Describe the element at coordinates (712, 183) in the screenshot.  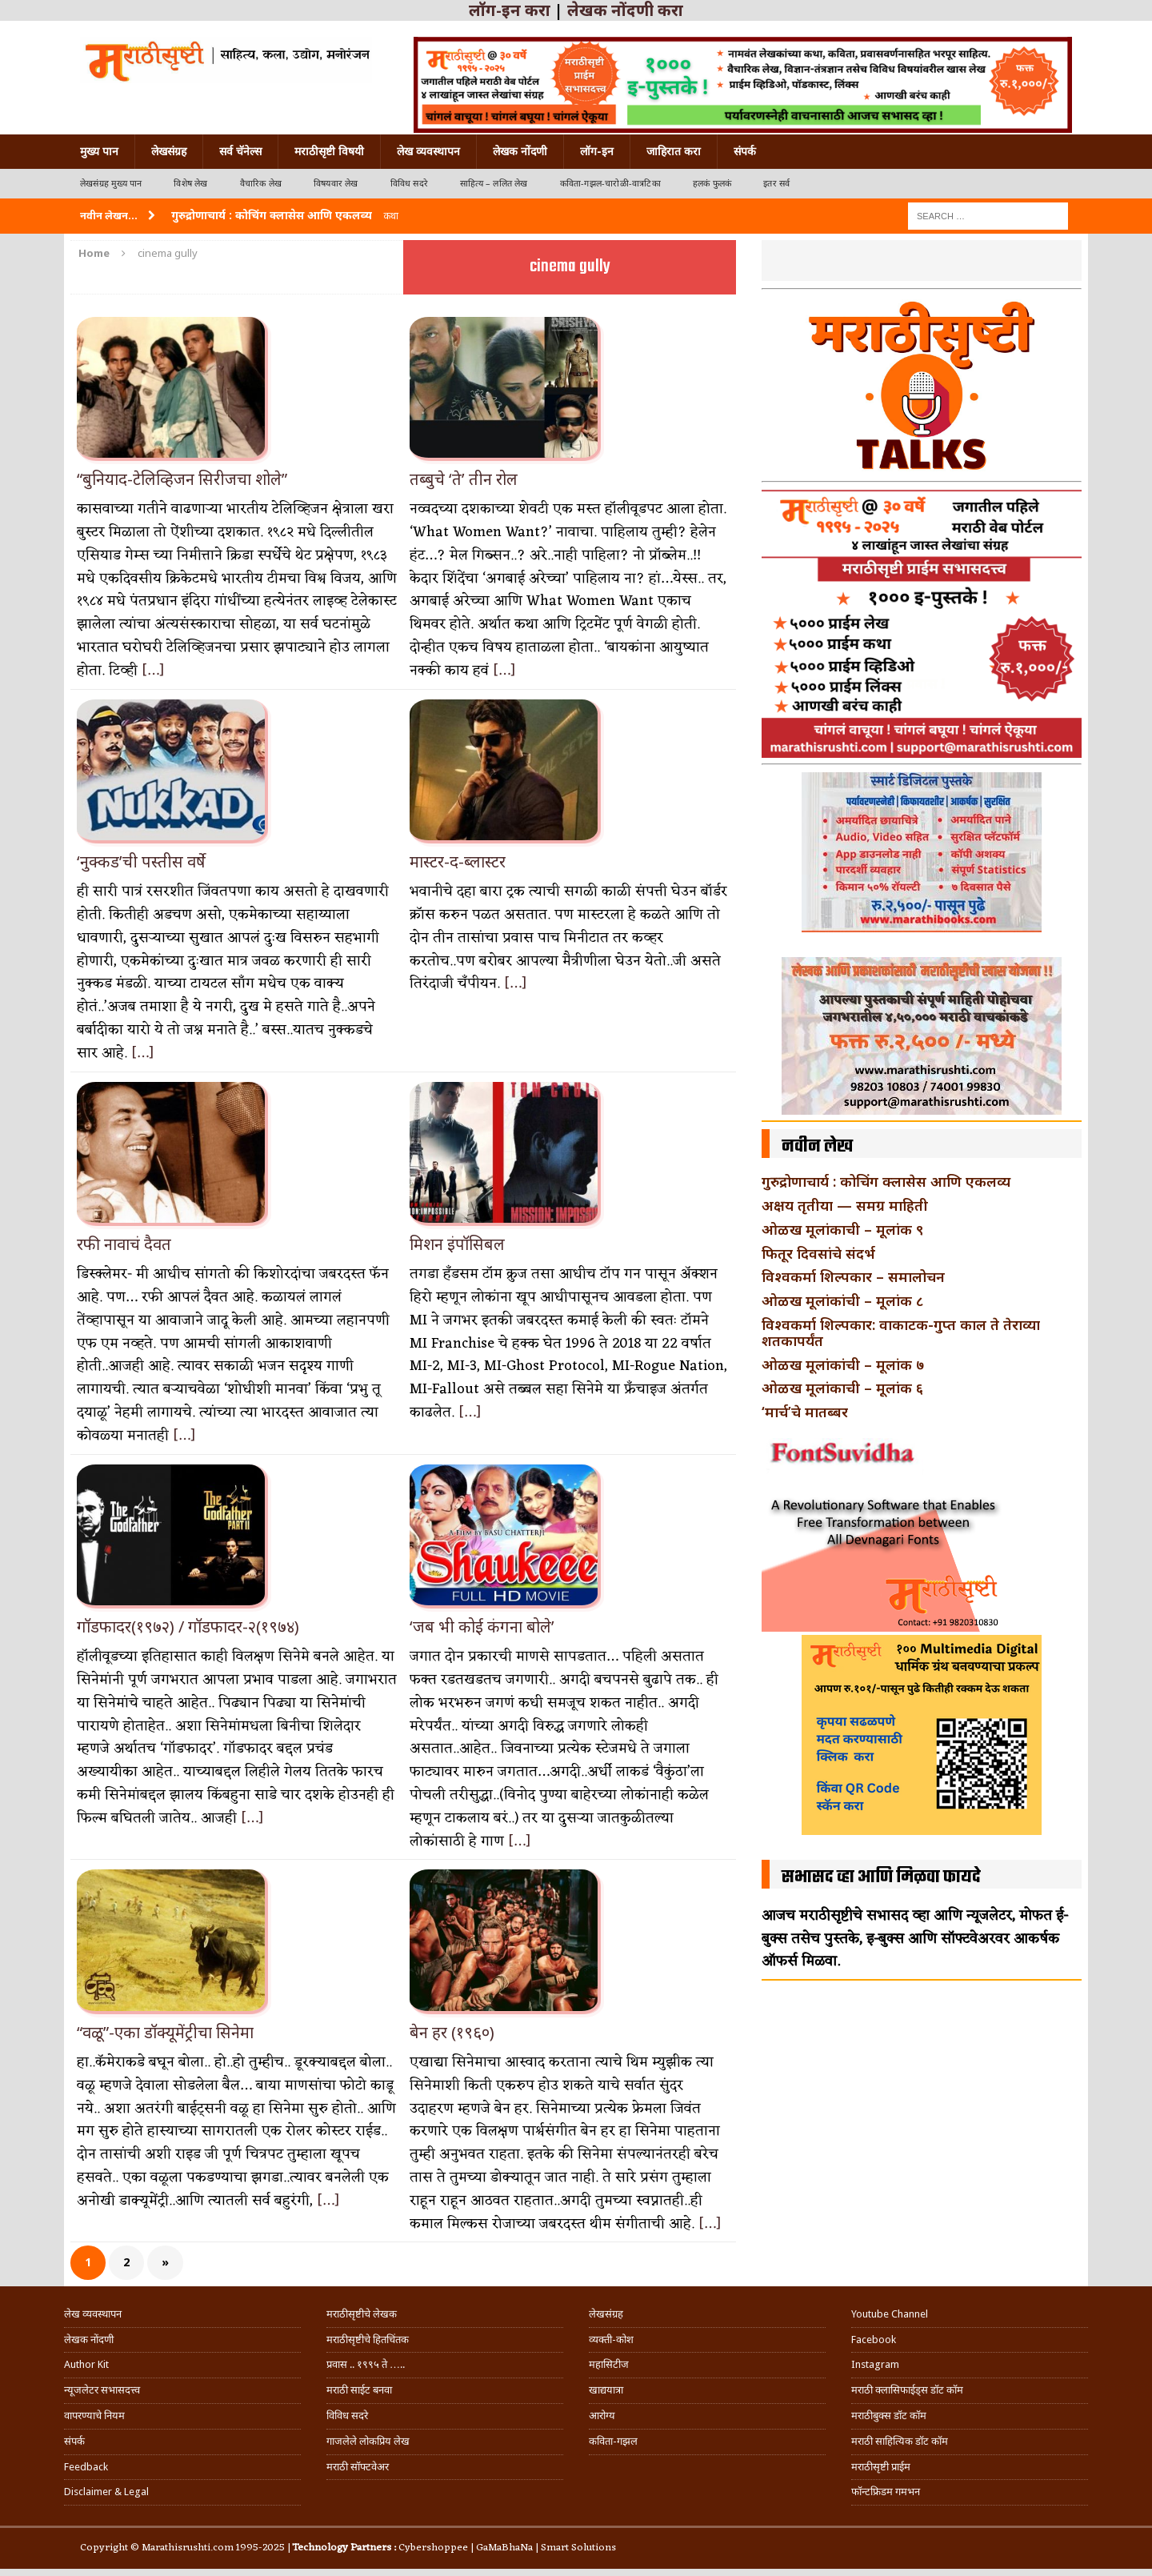
I see `हलकं फुलकं` at that location.